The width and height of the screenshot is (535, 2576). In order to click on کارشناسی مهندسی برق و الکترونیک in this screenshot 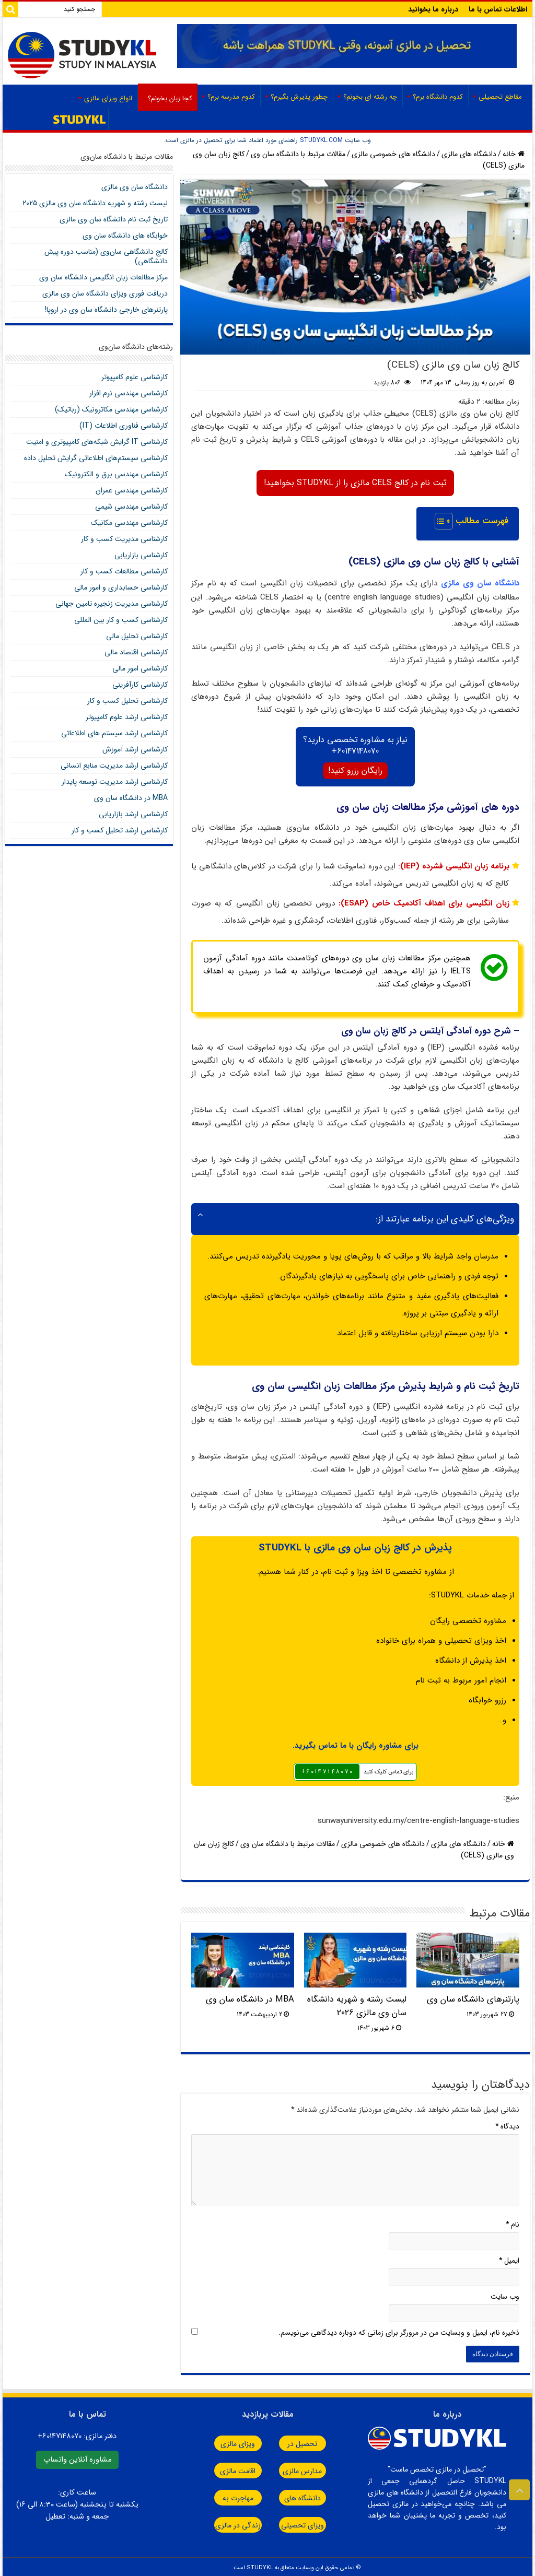, I will do `click(116, 474)`.